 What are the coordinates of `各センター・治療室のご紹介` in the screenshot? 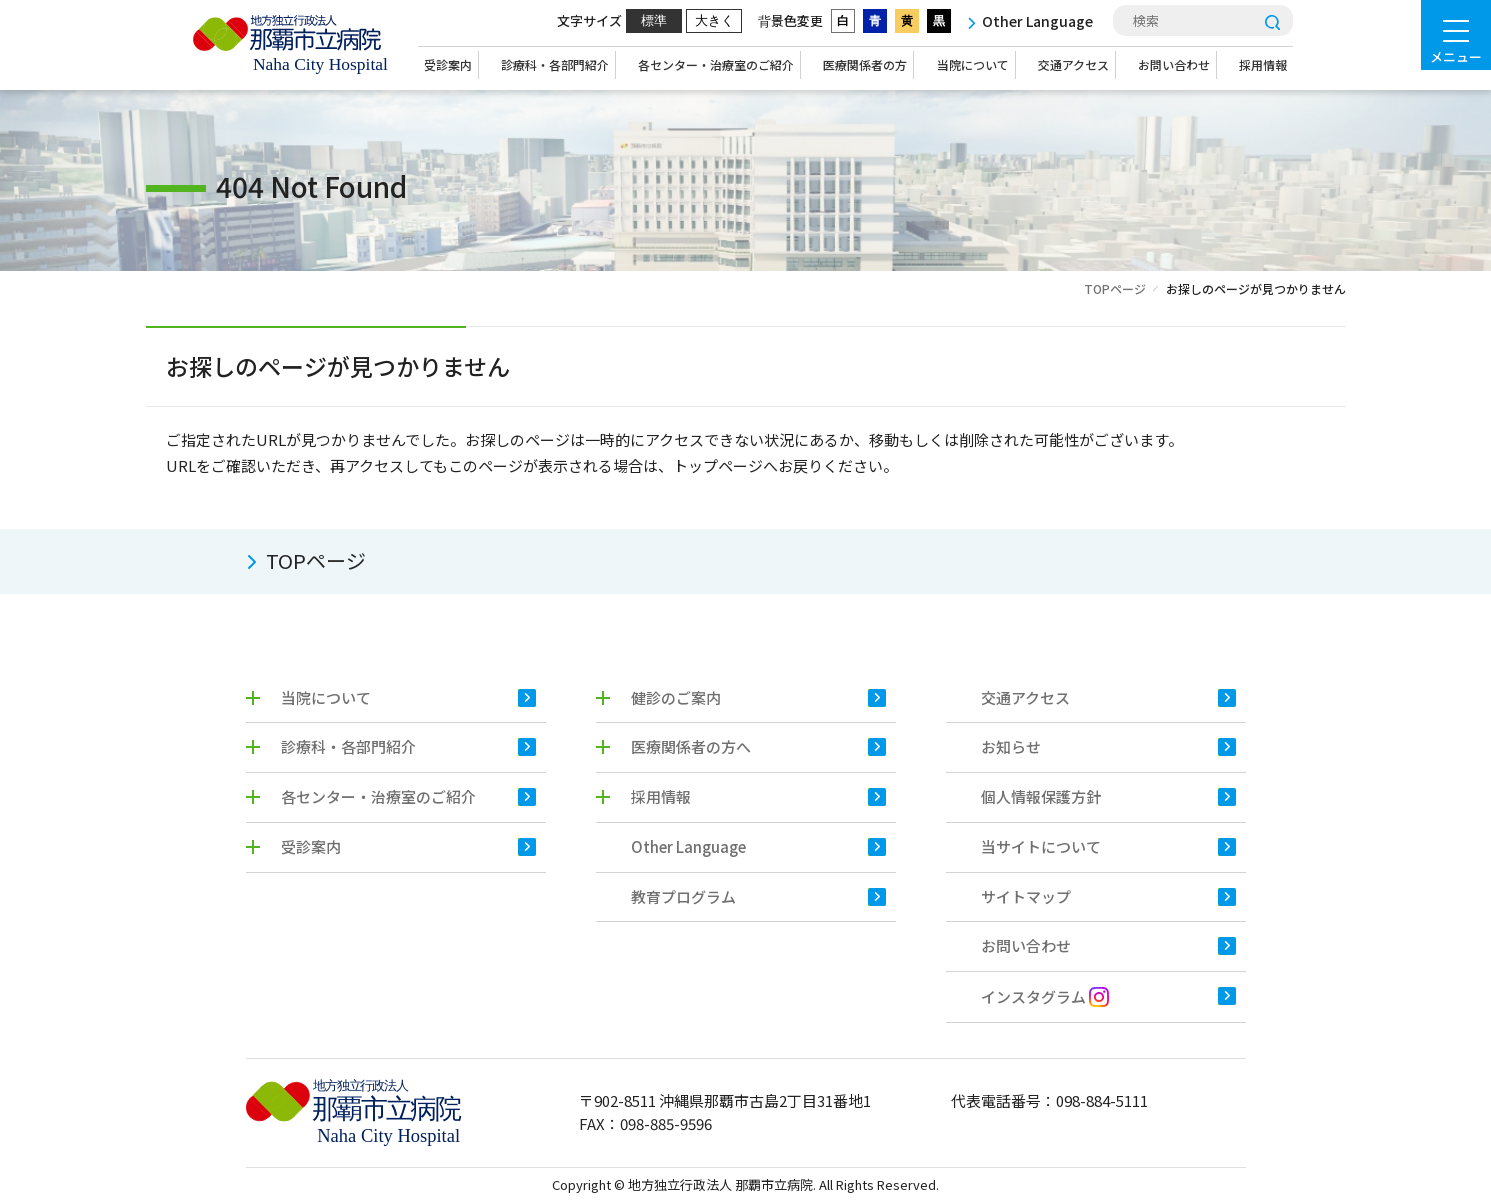 It's located at (716, 64).